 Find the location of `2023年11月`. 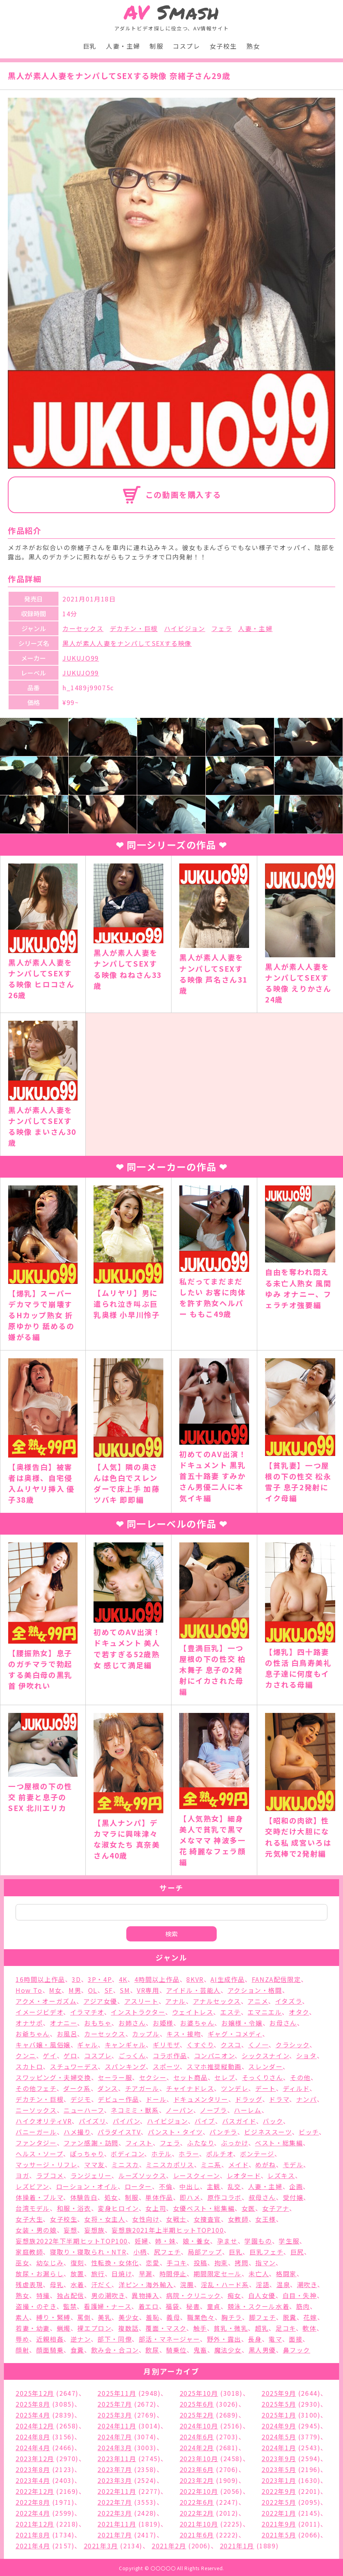

2023年11月 is located at coordinates (116, 2458).